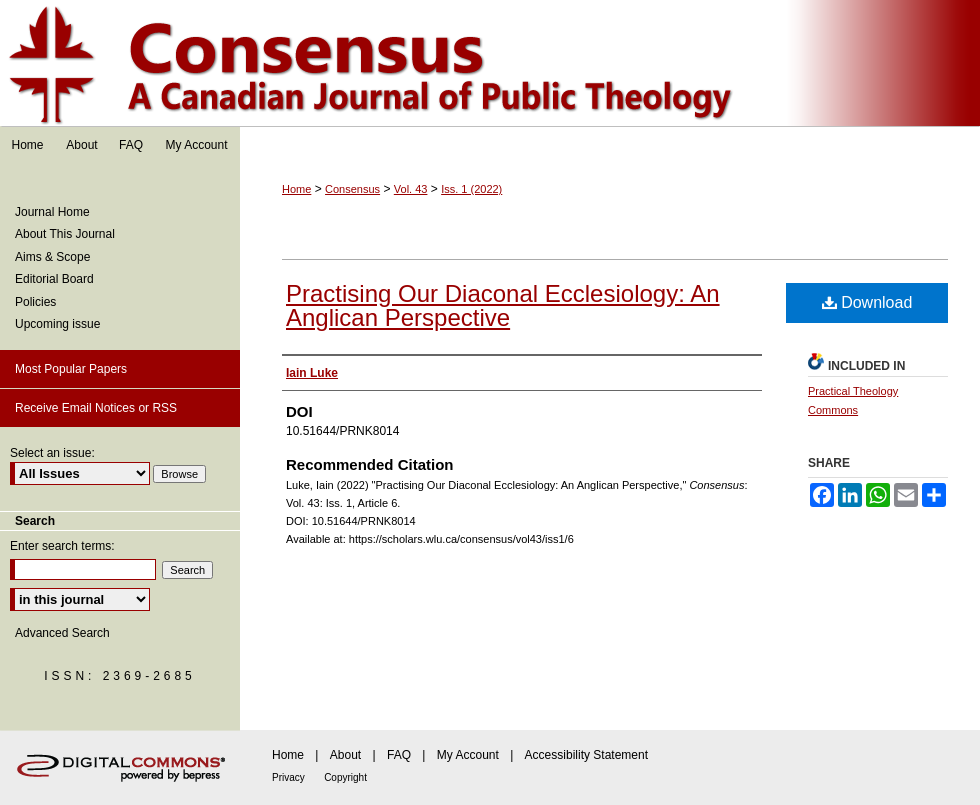 This screenshot has height=805, width=980. I want to click on Home, so click(296, 189).